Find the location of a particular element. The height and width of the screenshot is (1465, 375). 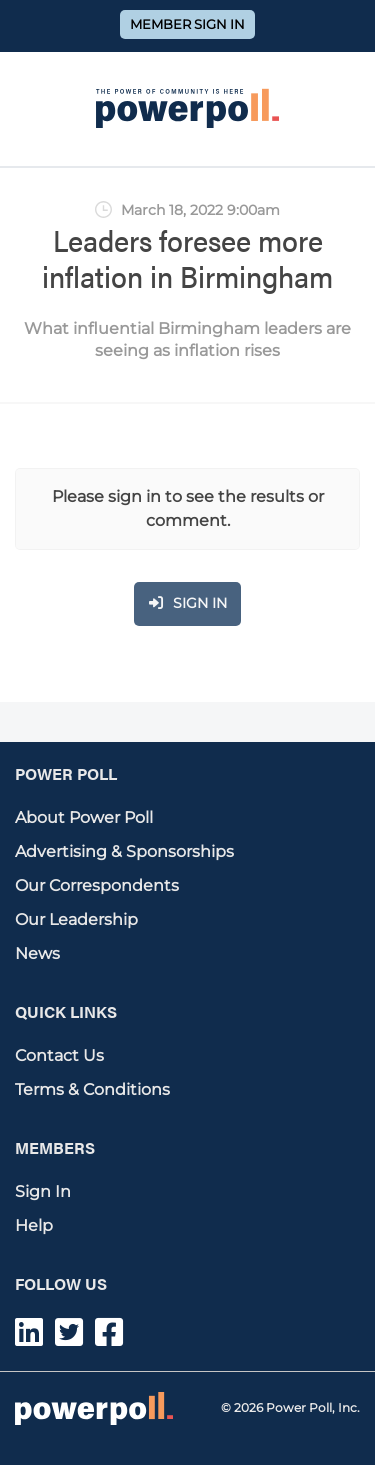

Member Sign In is located at coordinates (187, 24).